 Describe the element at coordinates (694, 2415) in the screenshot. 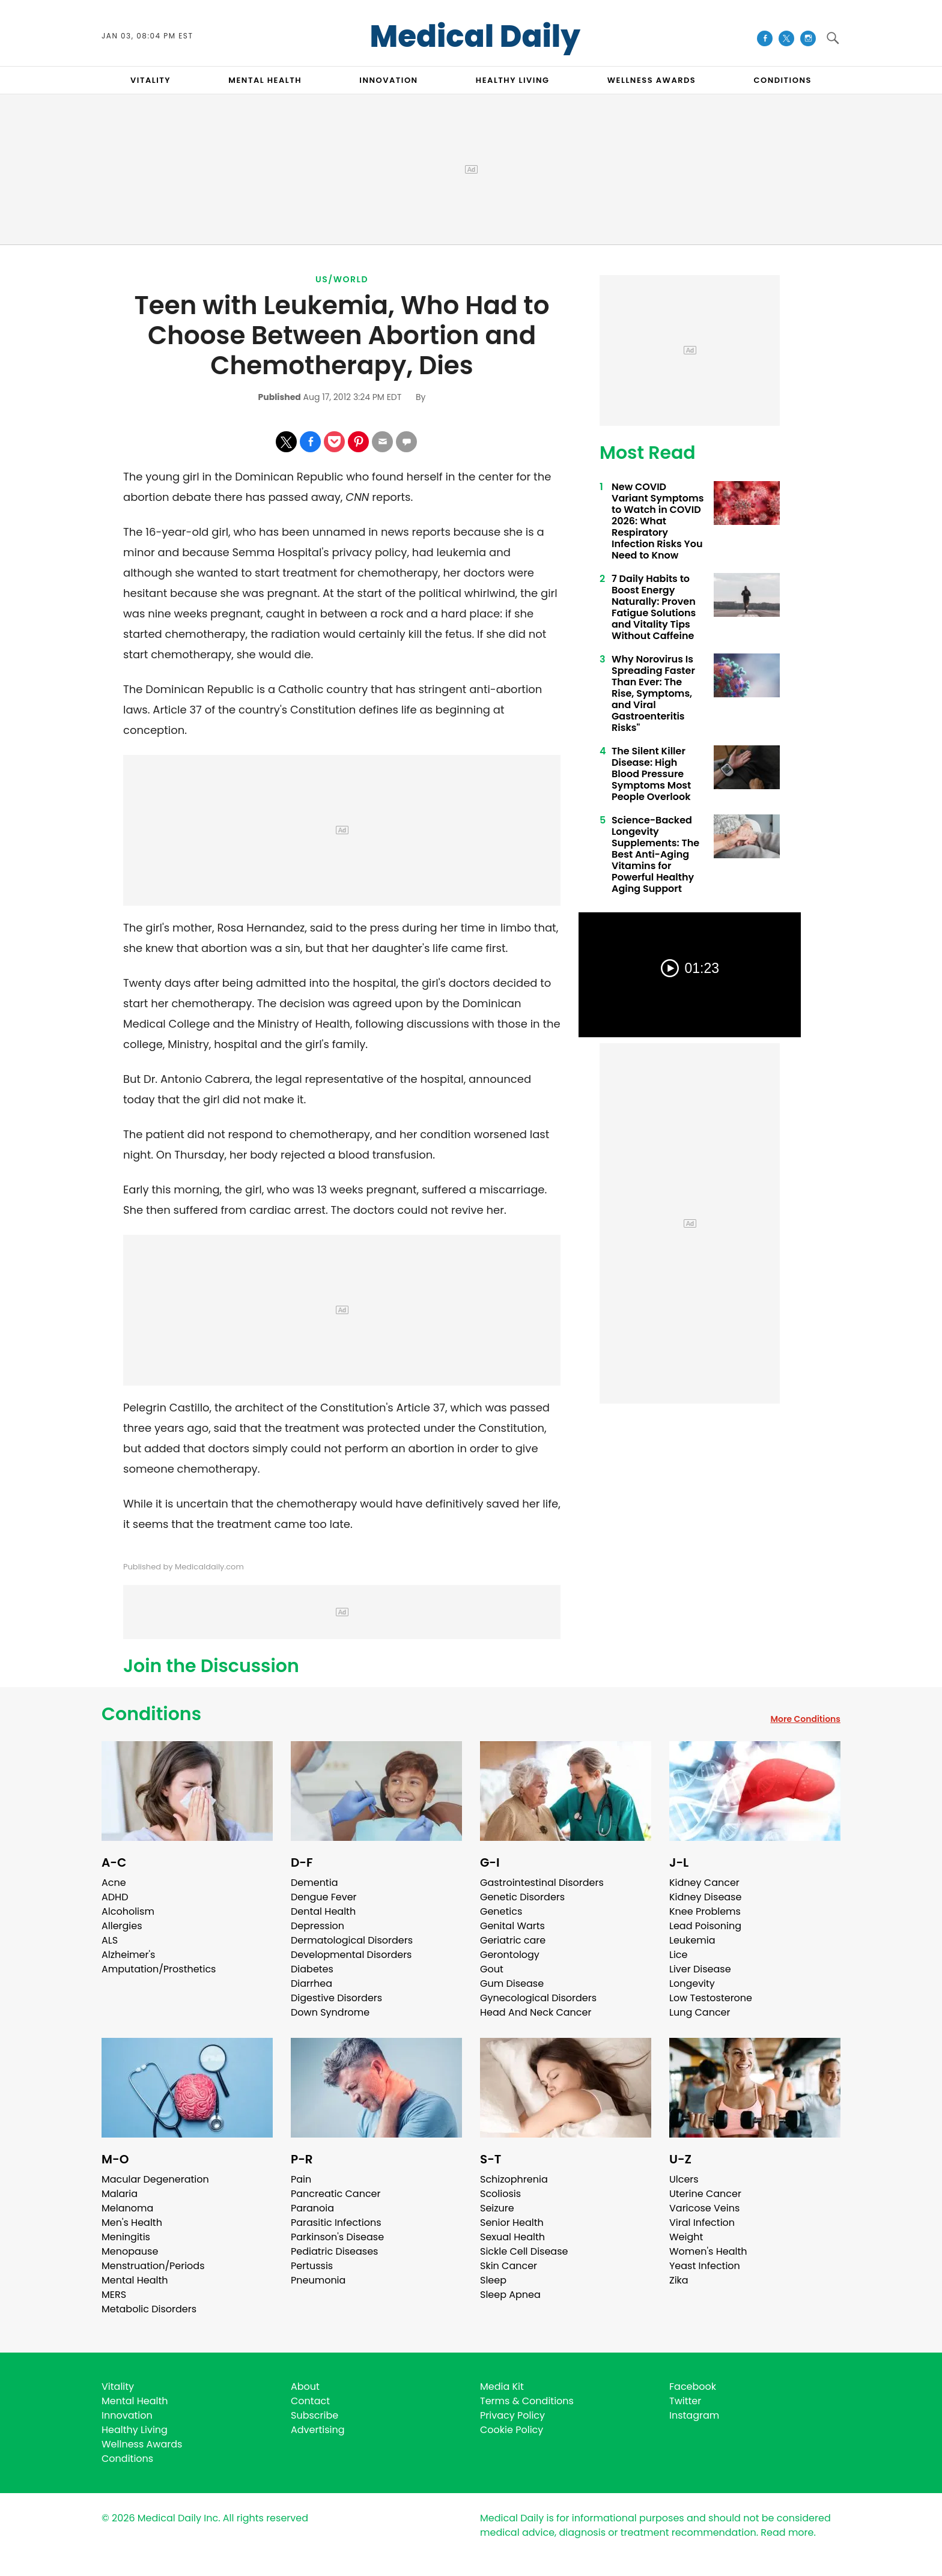

I see `Instagram` at that location.